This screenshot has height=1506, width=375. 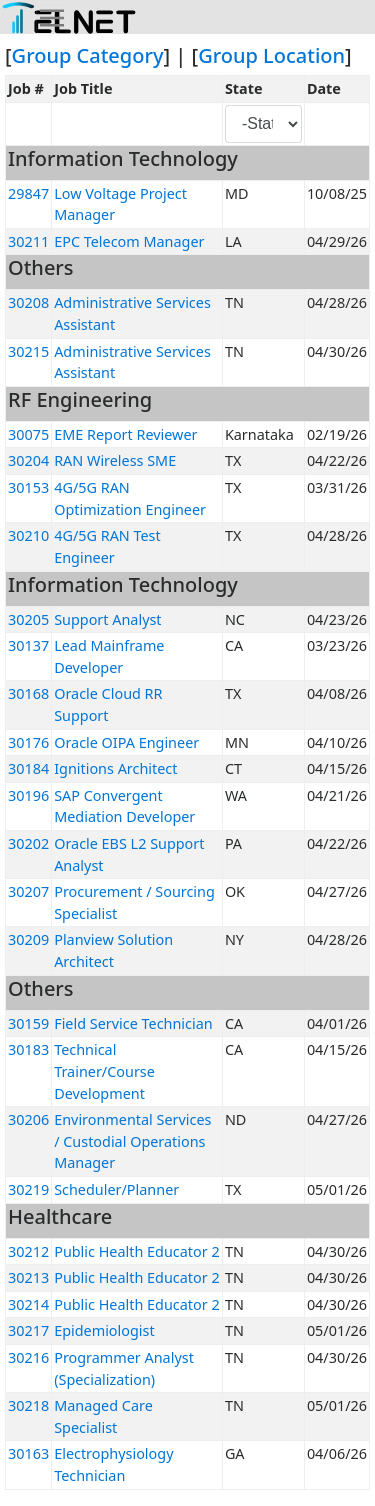 I want to click on 30218, so click(x=28, y=1405).